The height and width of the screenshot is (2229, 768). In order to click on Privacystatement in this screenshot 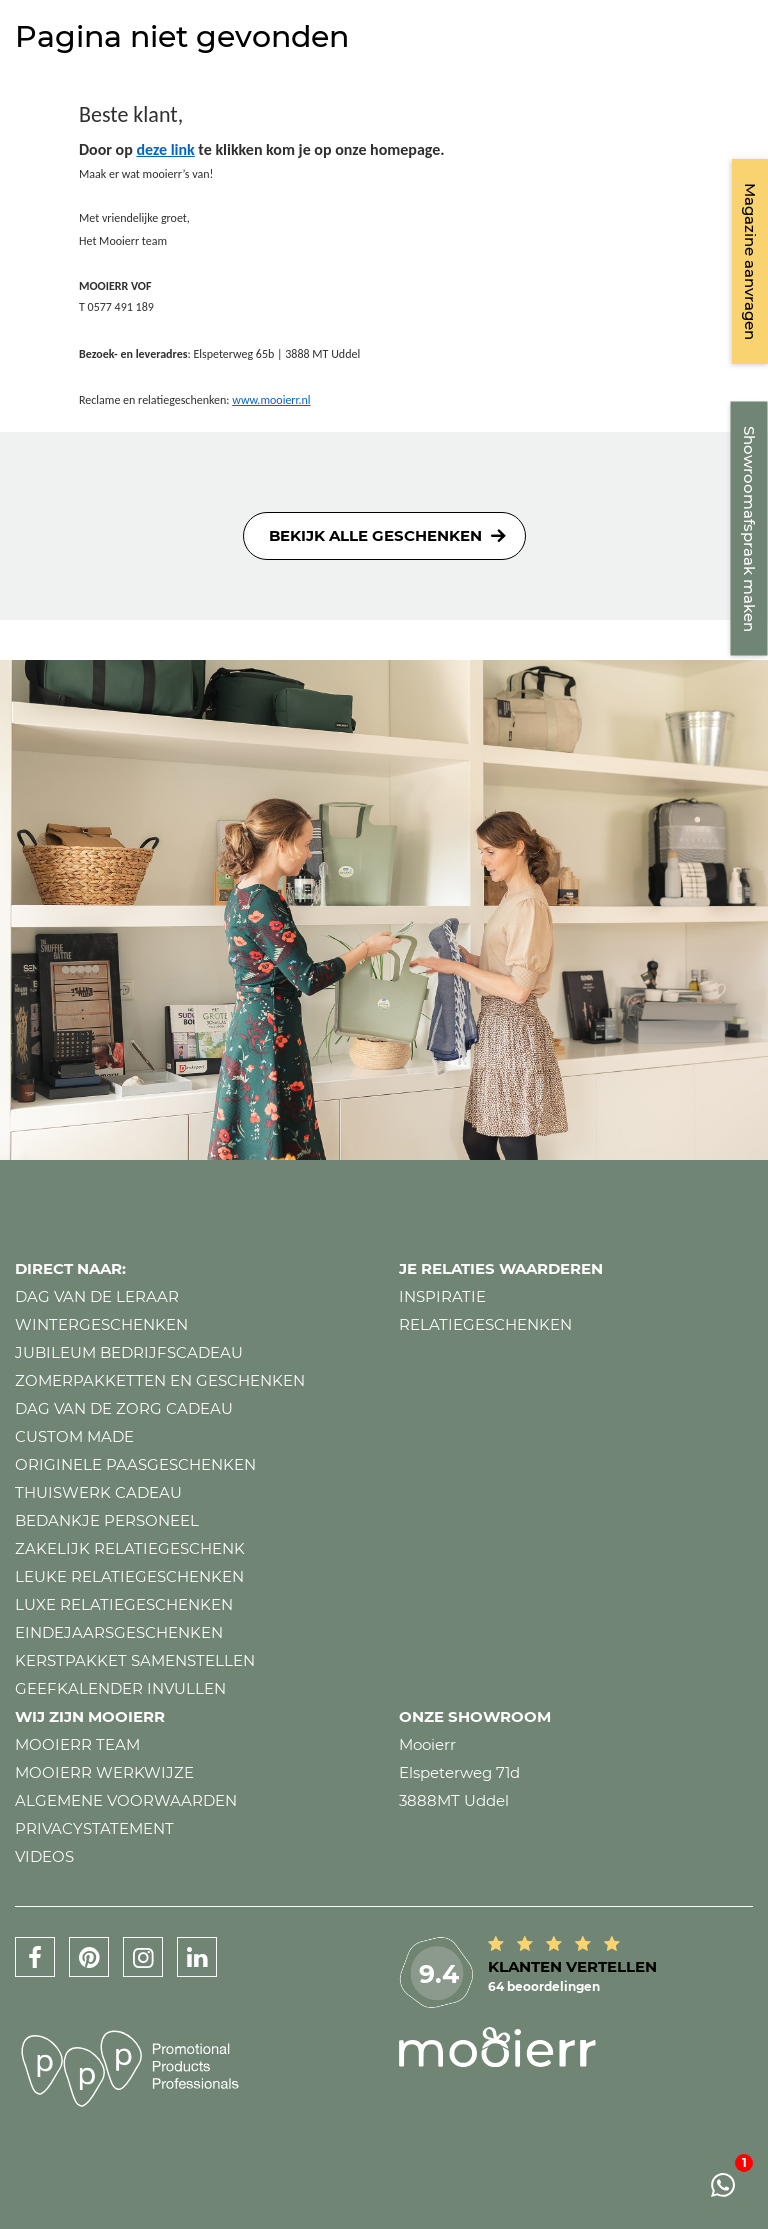, I will do `click(94, 1828)`.